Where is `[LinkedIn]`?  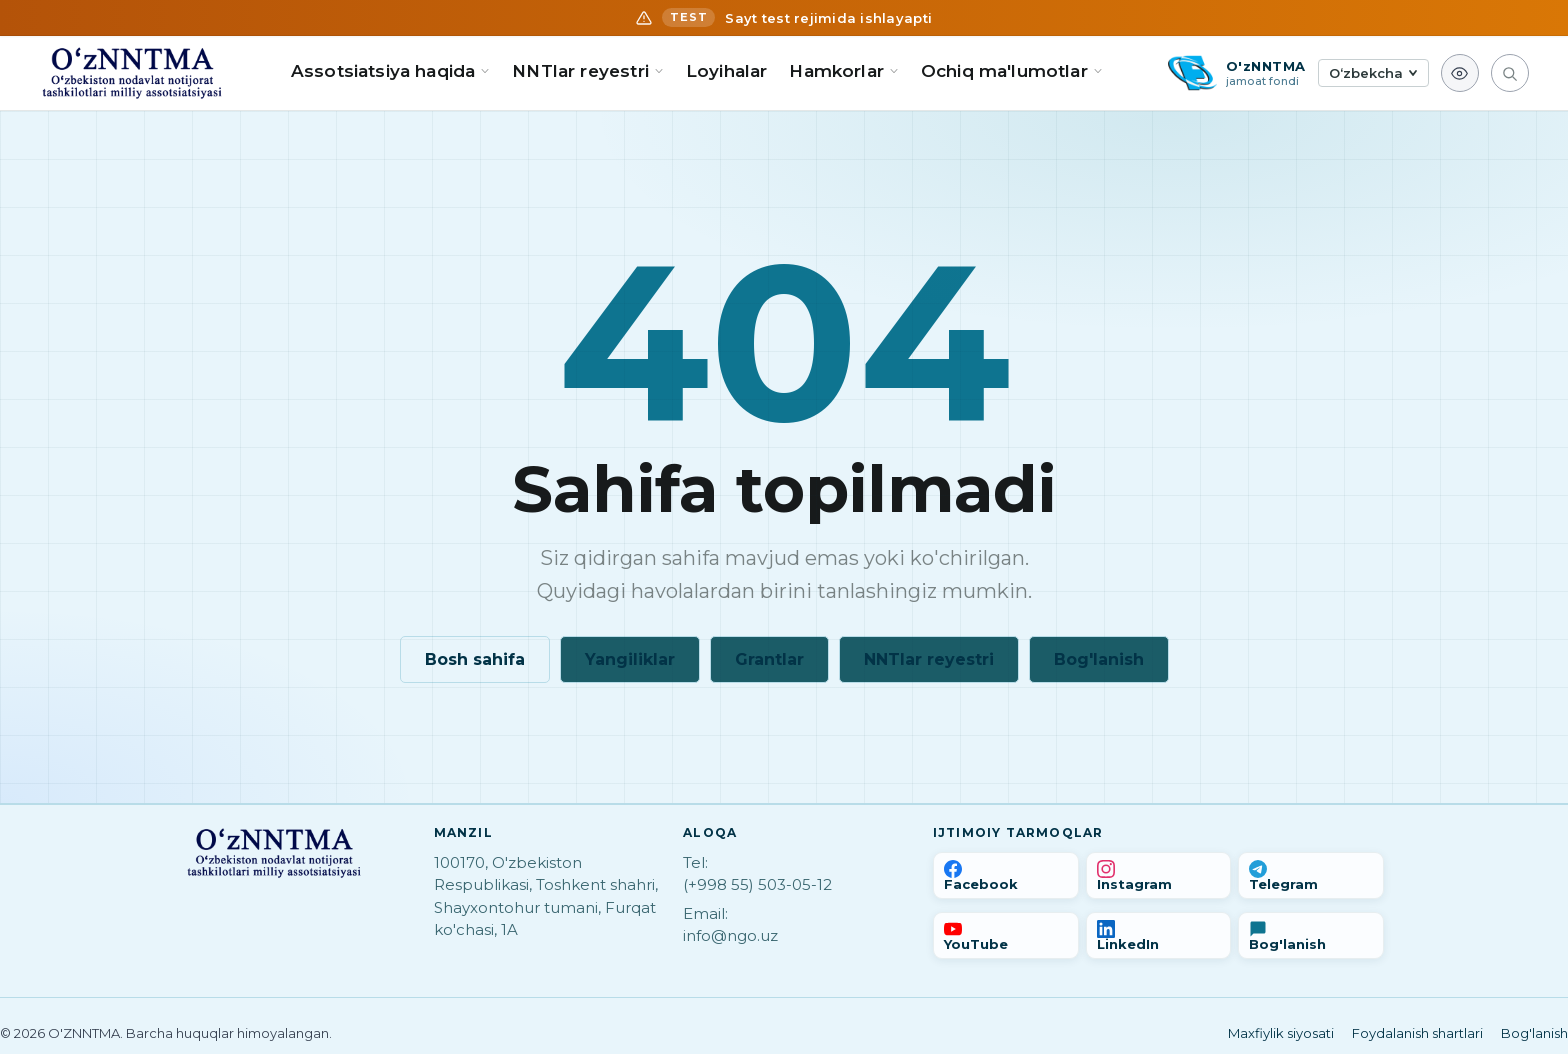 [LinkedIn] is located at coordinates (1159, 935).